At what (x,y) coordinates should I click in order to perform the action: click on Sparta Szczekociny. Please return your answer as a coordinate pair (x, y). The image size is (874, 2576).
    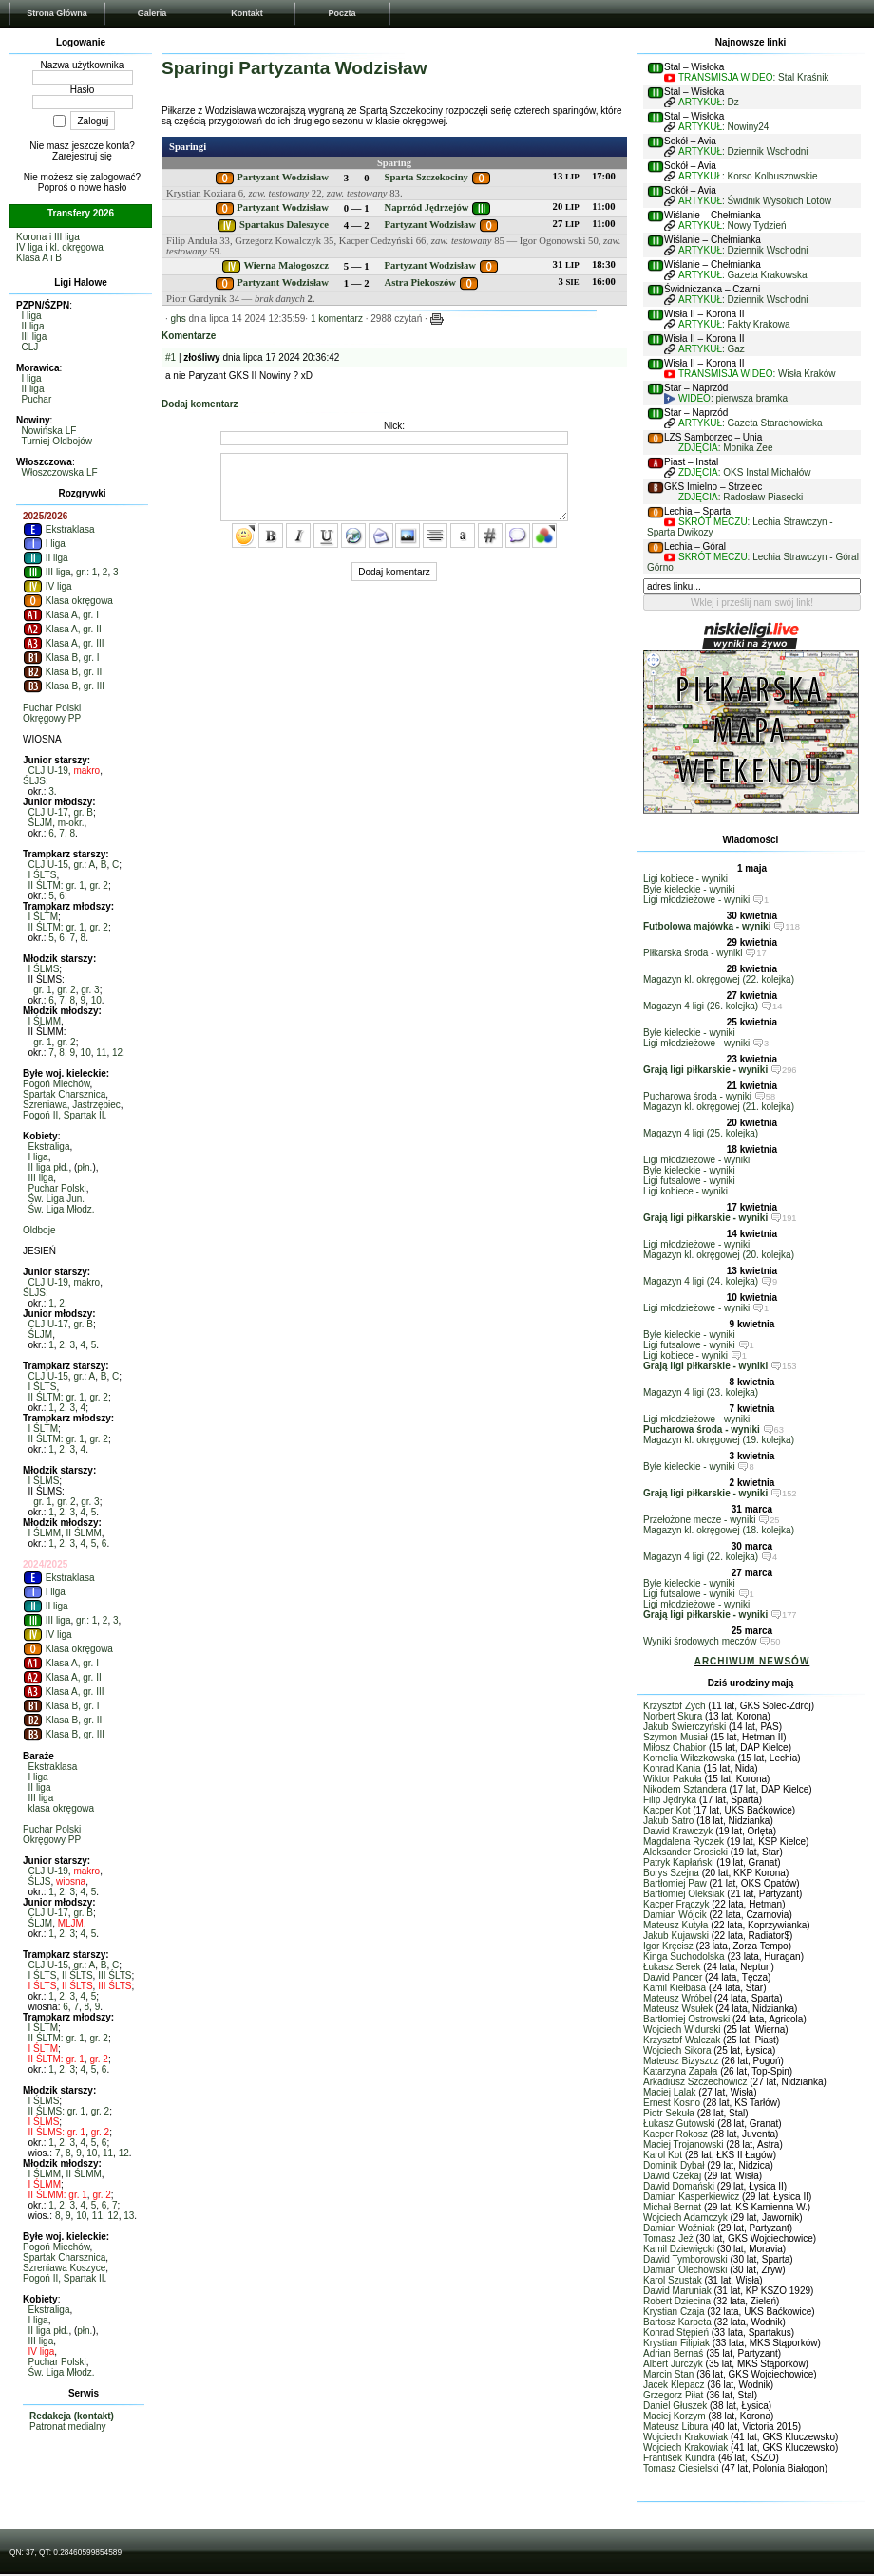
    Looking at the image, I should click on (426, 177).